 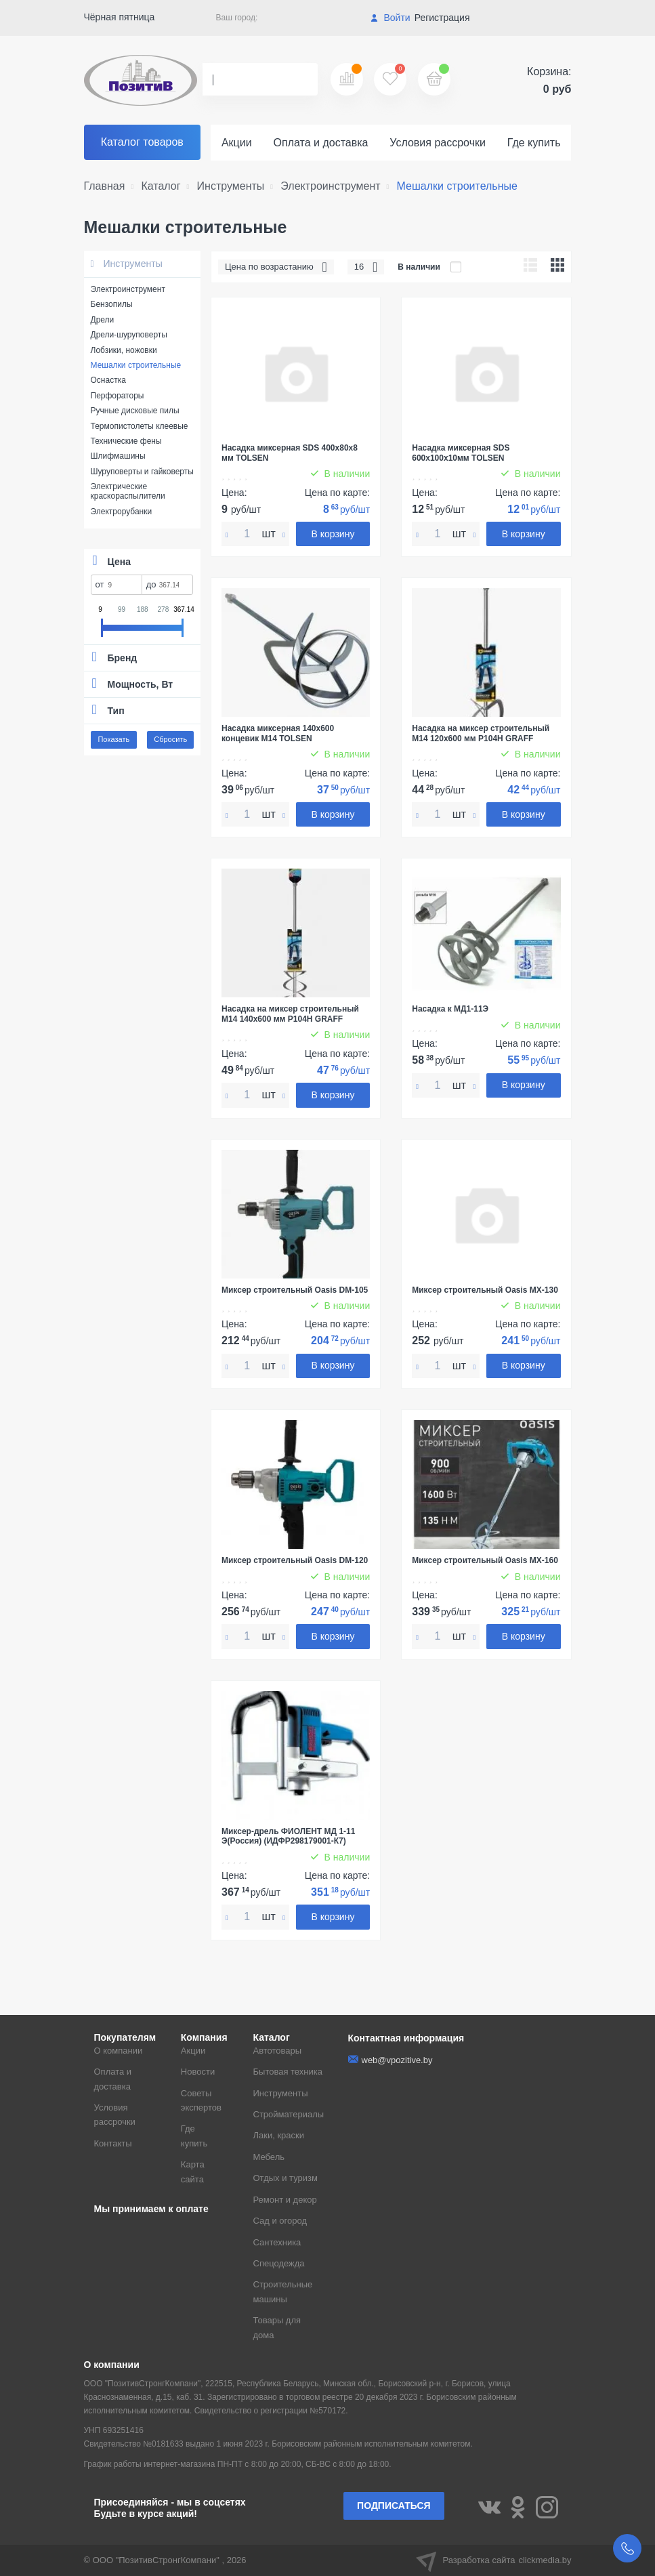 What do you see at coordinates (135, 410) in the screenshot?
I see `Ручные дисковые пилы` at bounding box center [135, 410].